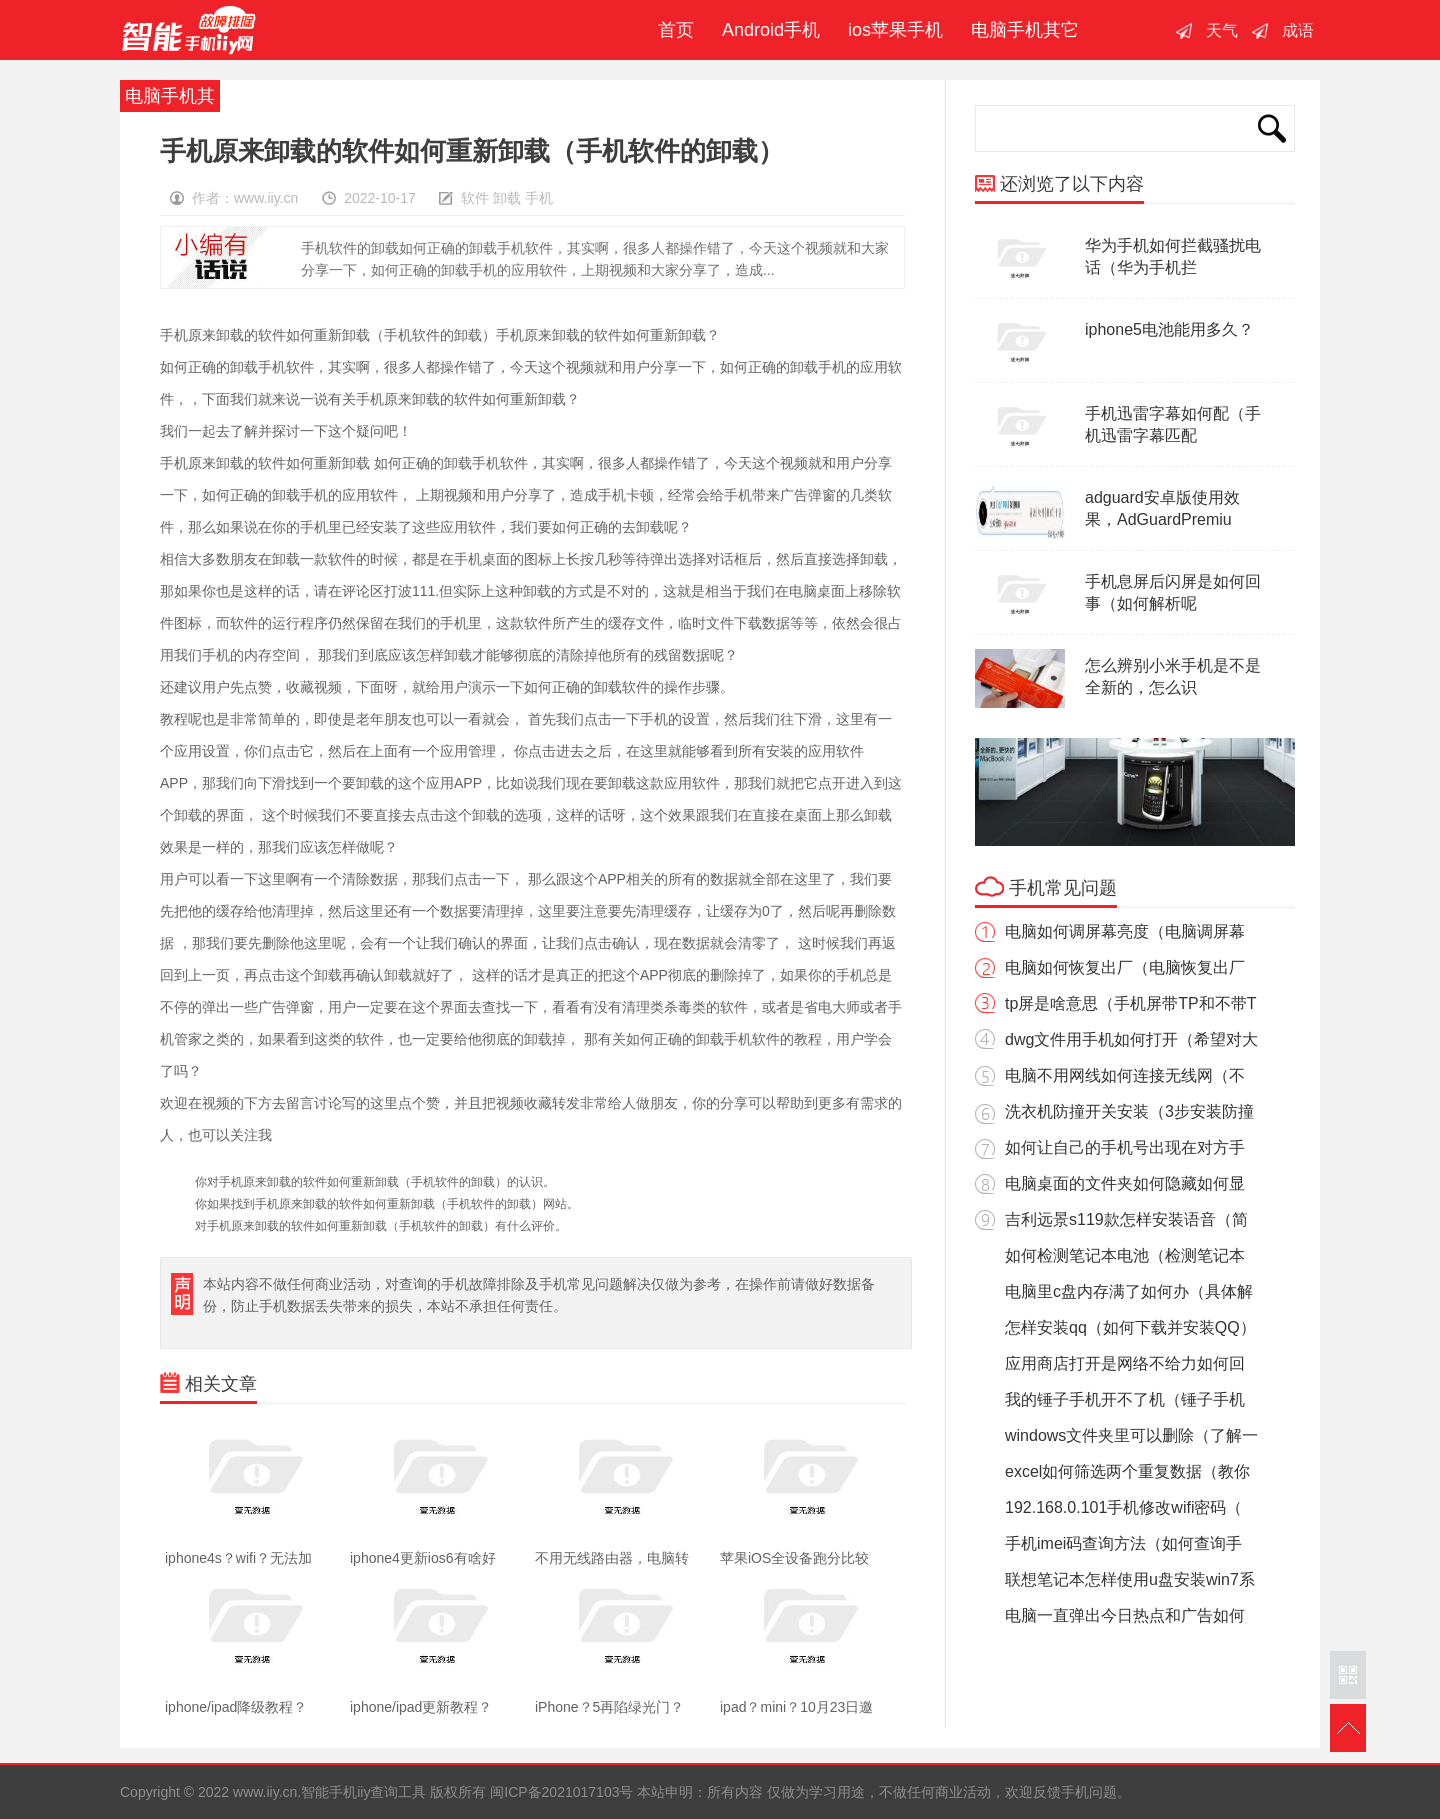 This screenshot has width=1440, height=1819. I want to click on Android手机, so click(771, 30).